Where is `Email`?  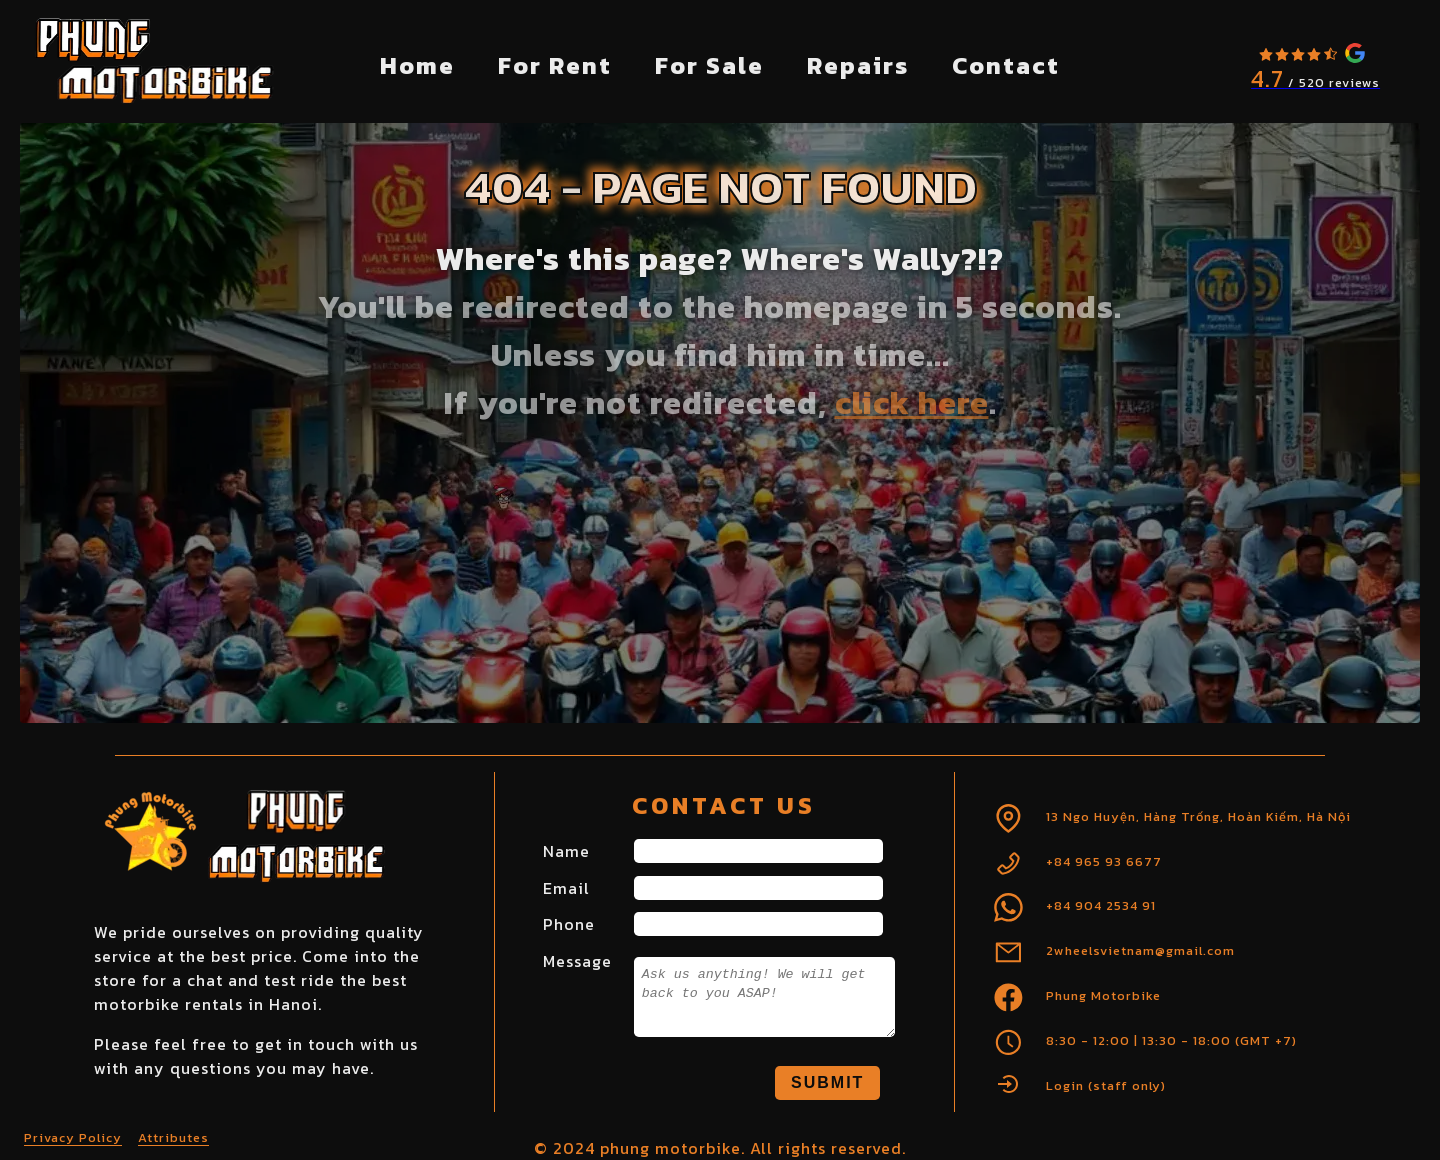
Email is located at coordinates (566, 888).